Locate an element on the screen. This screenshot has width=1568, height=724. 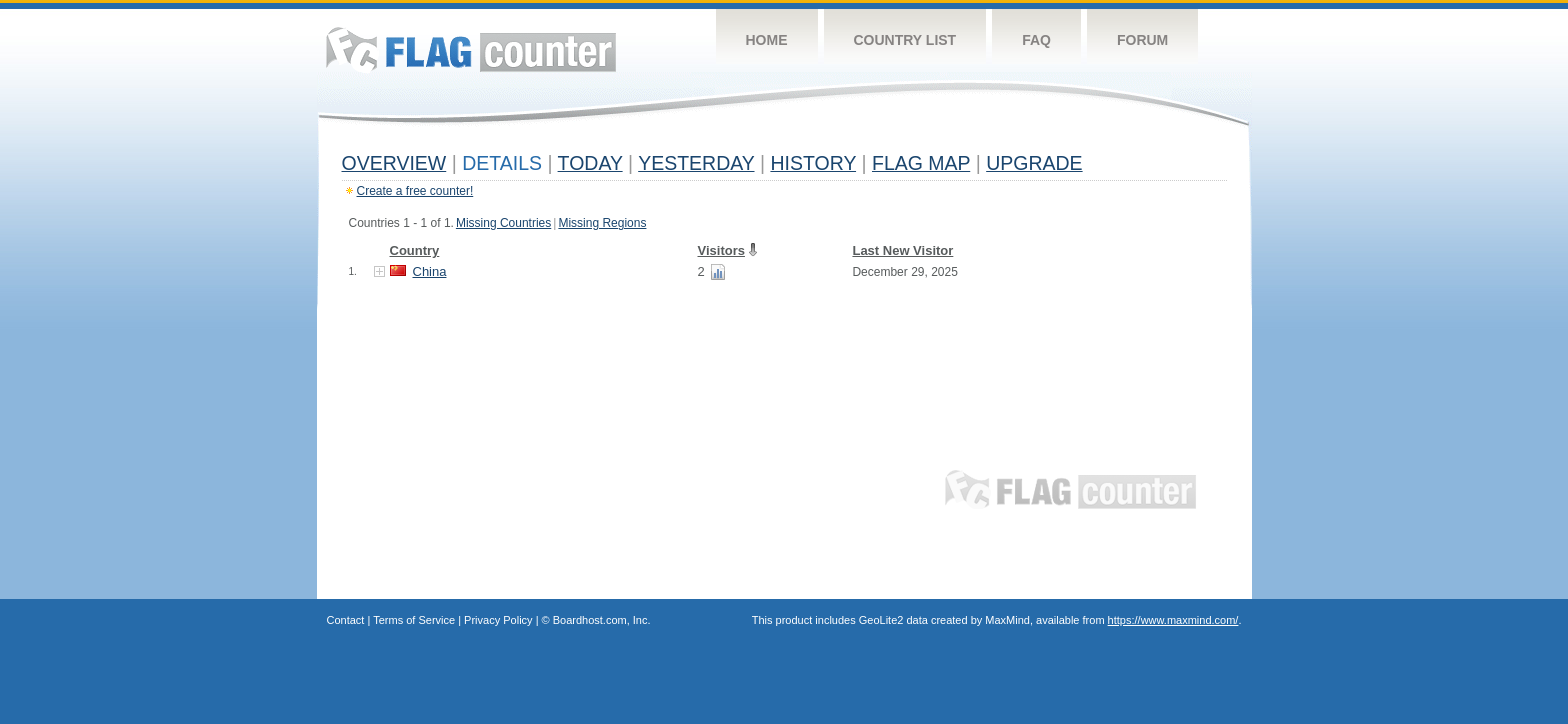
FAQ is located at coordinates (1036, 40).